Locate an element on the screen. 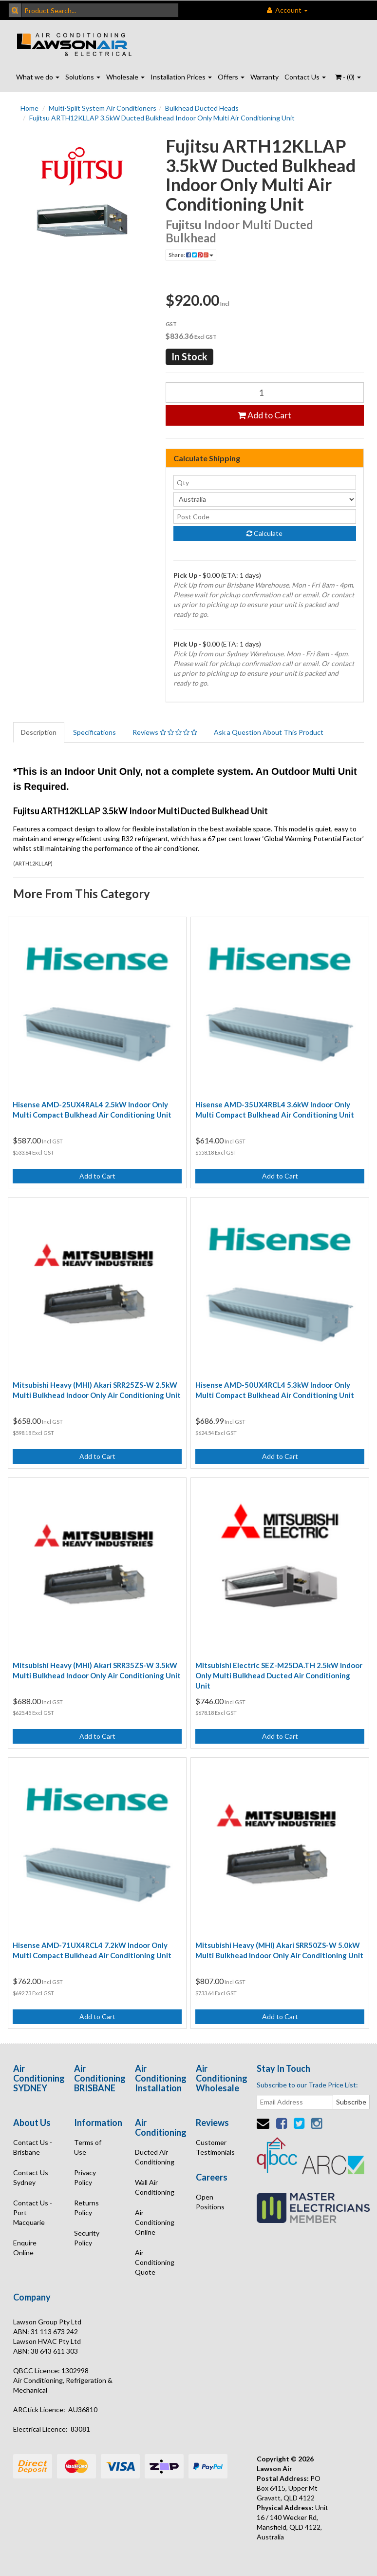 This screenshot has width=377, height=2576. Hisense AMD-25UX4RAL4 2.5kW Indoor Only Multi Compact Bulkhead Air Conditioning Unit is located at coordinates (92, 1109).